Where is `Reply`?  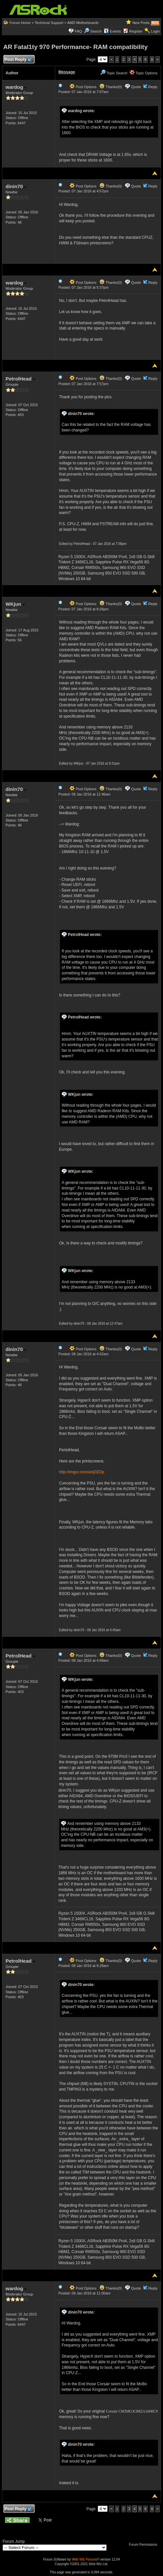 Reply is located at coordinates (152, 87).